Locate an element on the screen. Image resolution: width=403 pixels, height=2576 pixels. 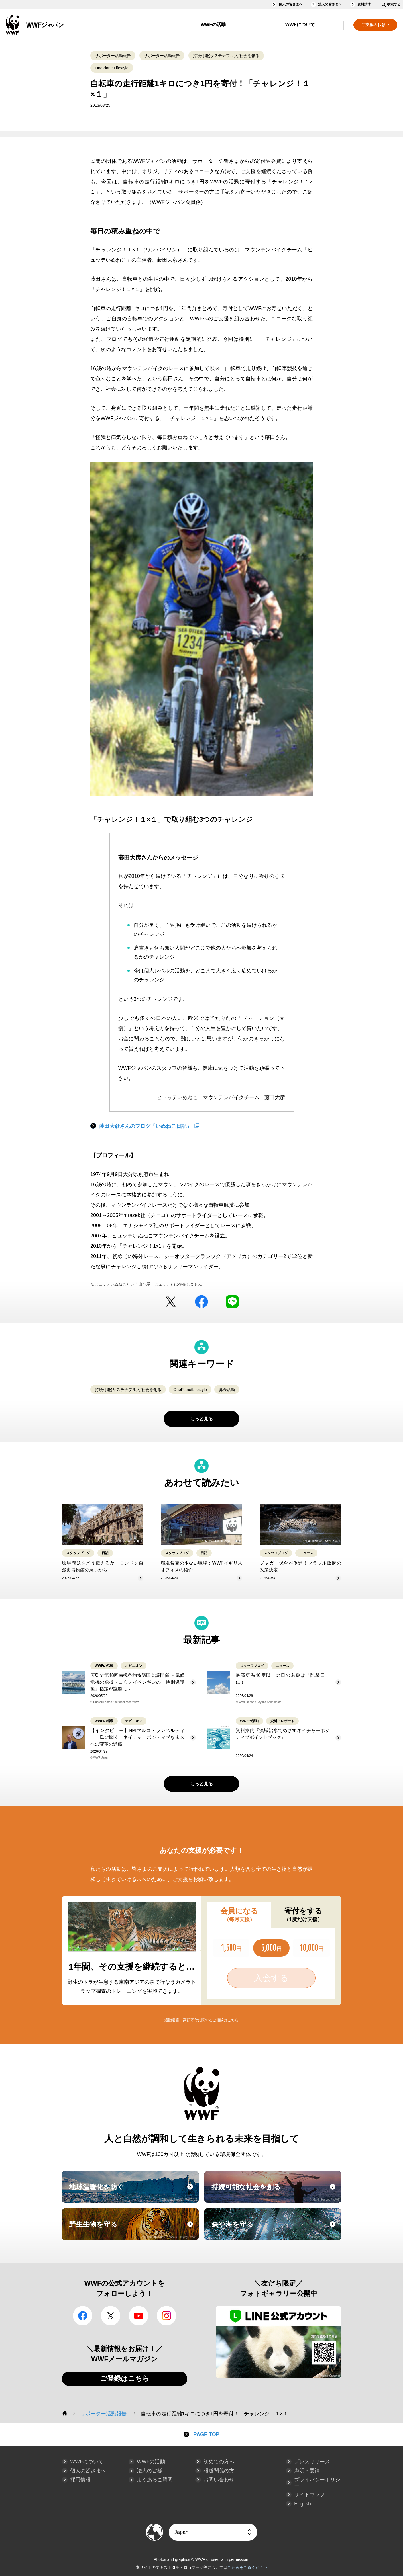
こちら is located at coordinates (233, 2020).